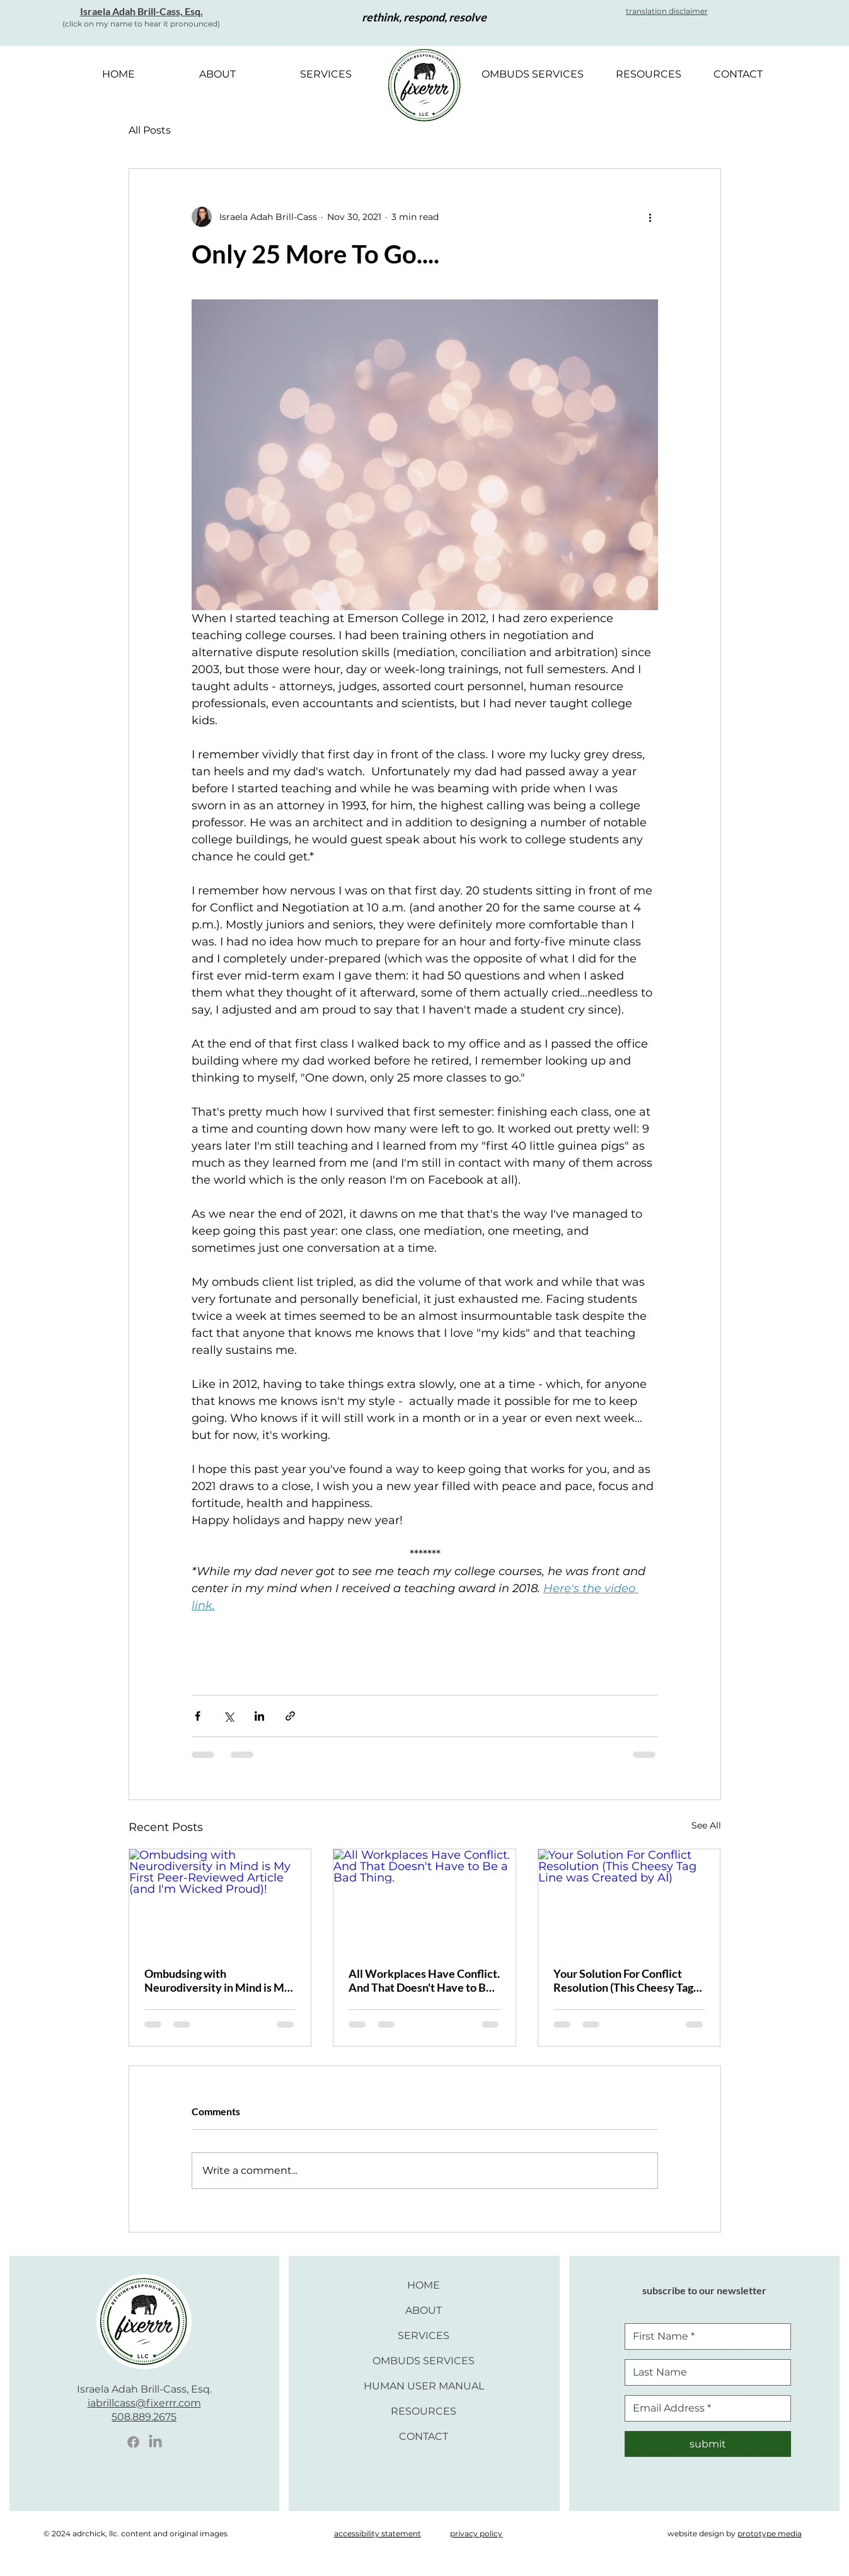 This screenshot has width=849, height=2576. Describe the element at coordinates (704, 2372) in the screenshot. I see `[Last Name]` at that location.